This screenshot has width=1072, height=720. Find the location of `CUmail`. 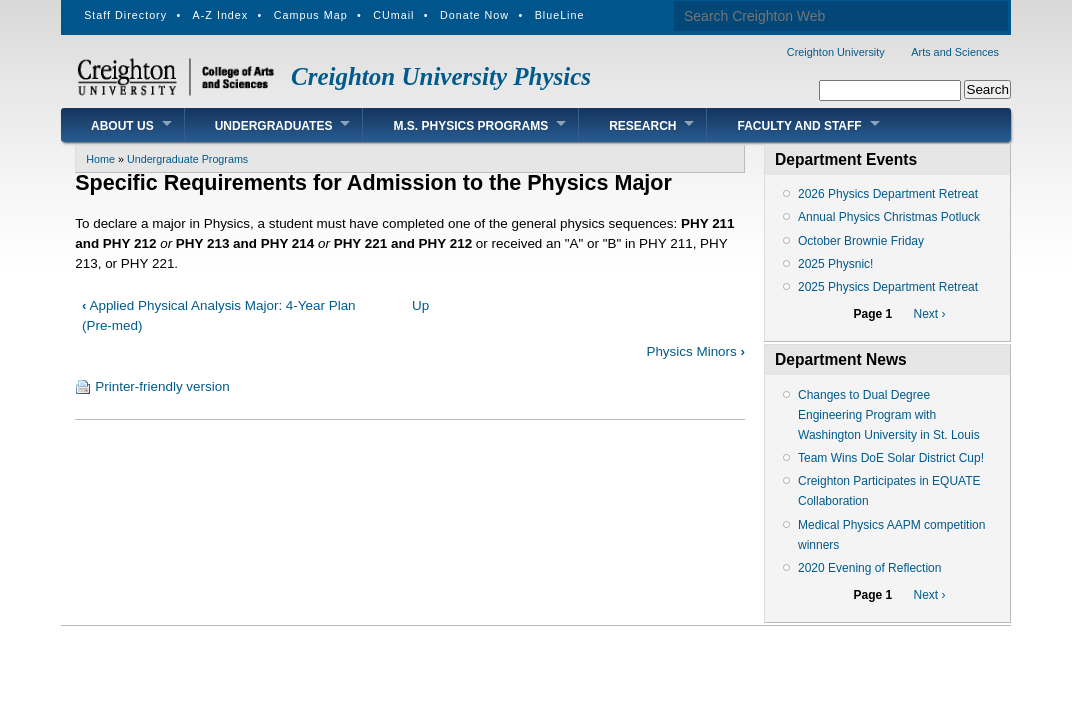

CUmail is located at coordinates (393, 15).